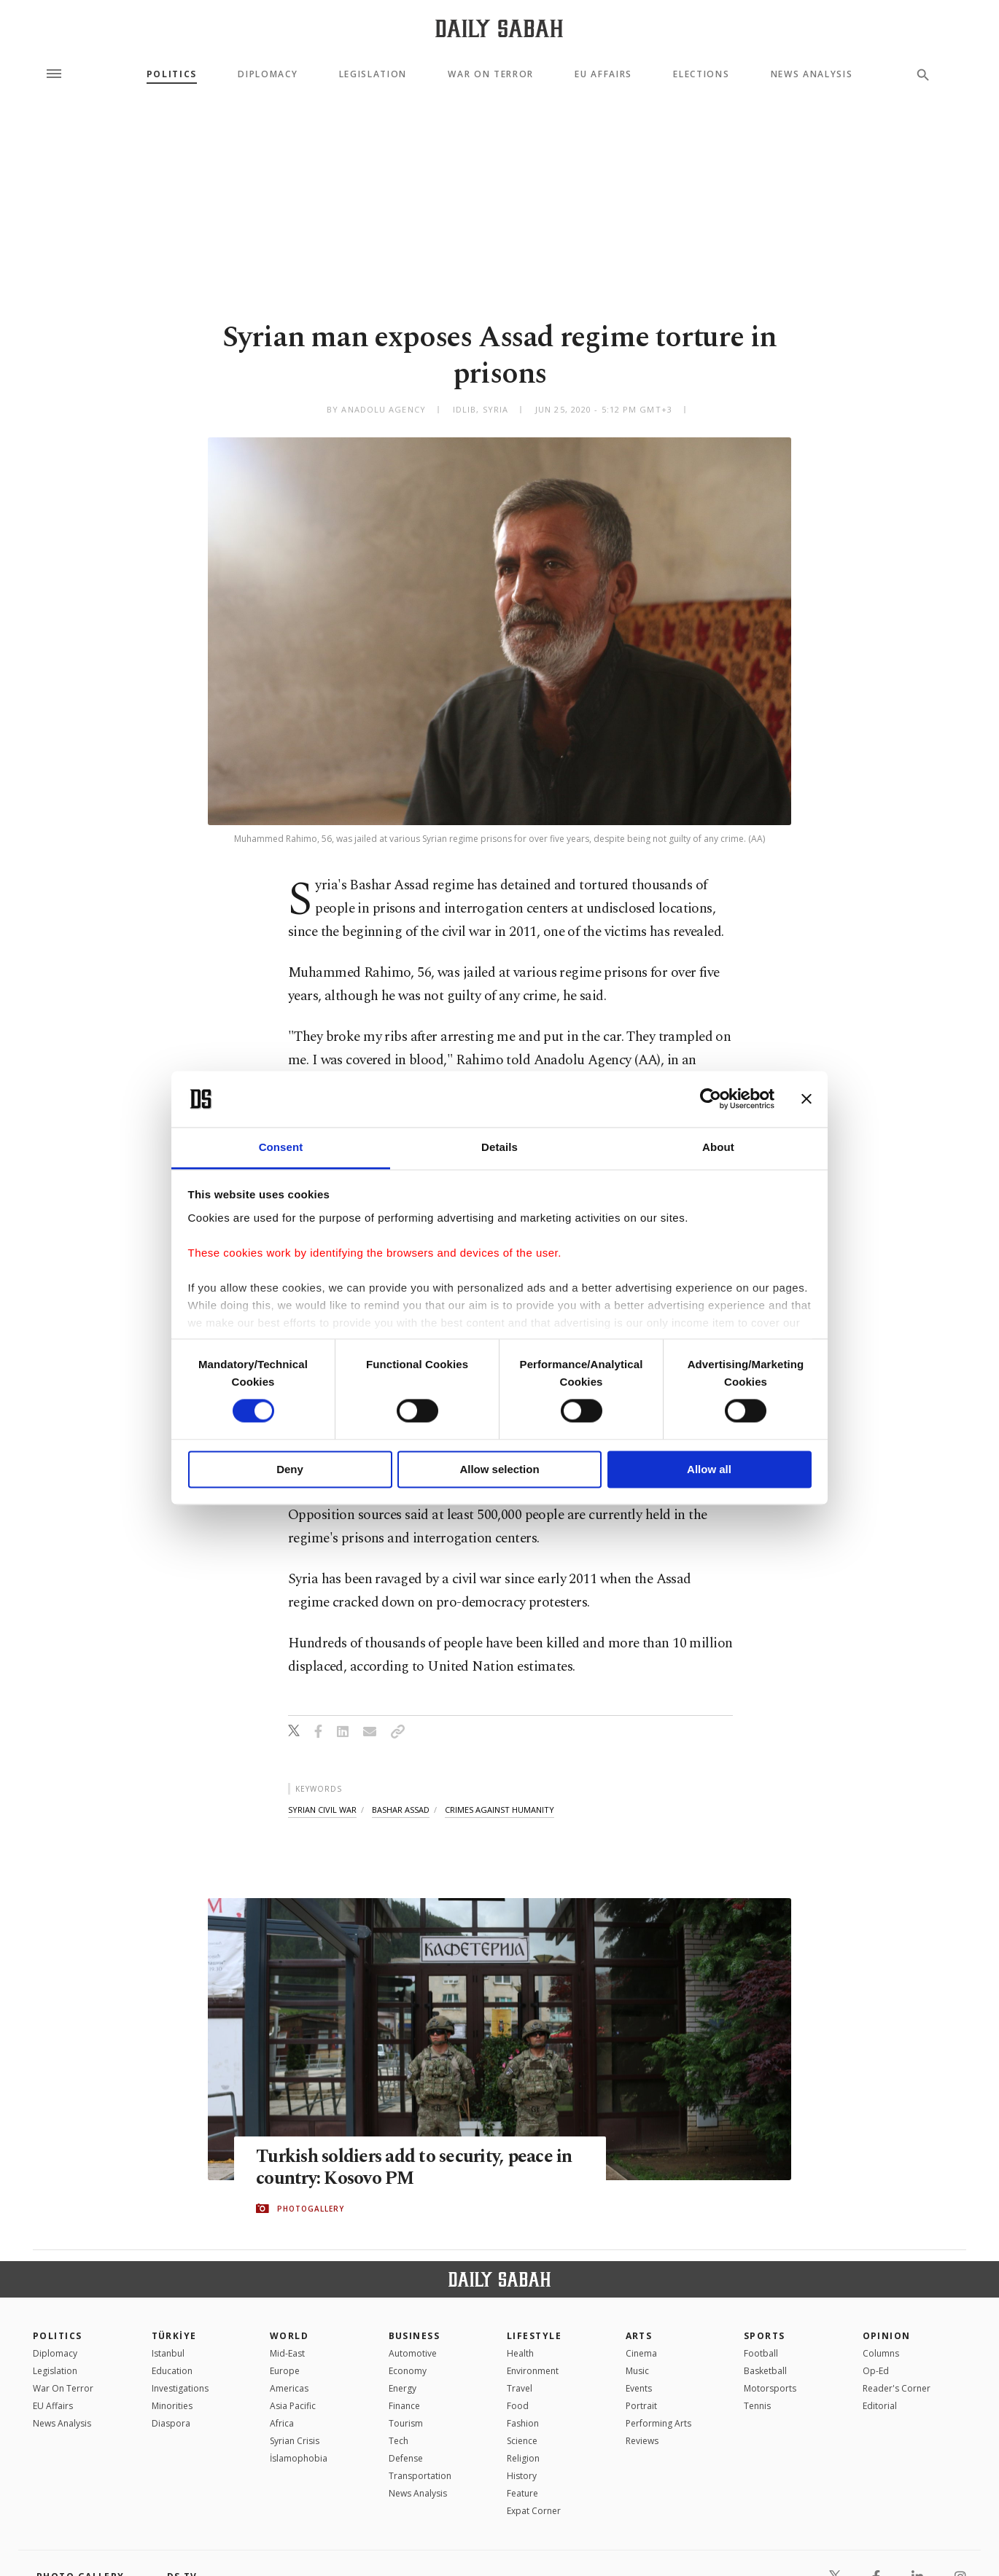 The width and height of the screenshot is (999, 2576). Describe the element at coordinates (718, 1147) in the screenshot. I see `About [tab]` at that location.